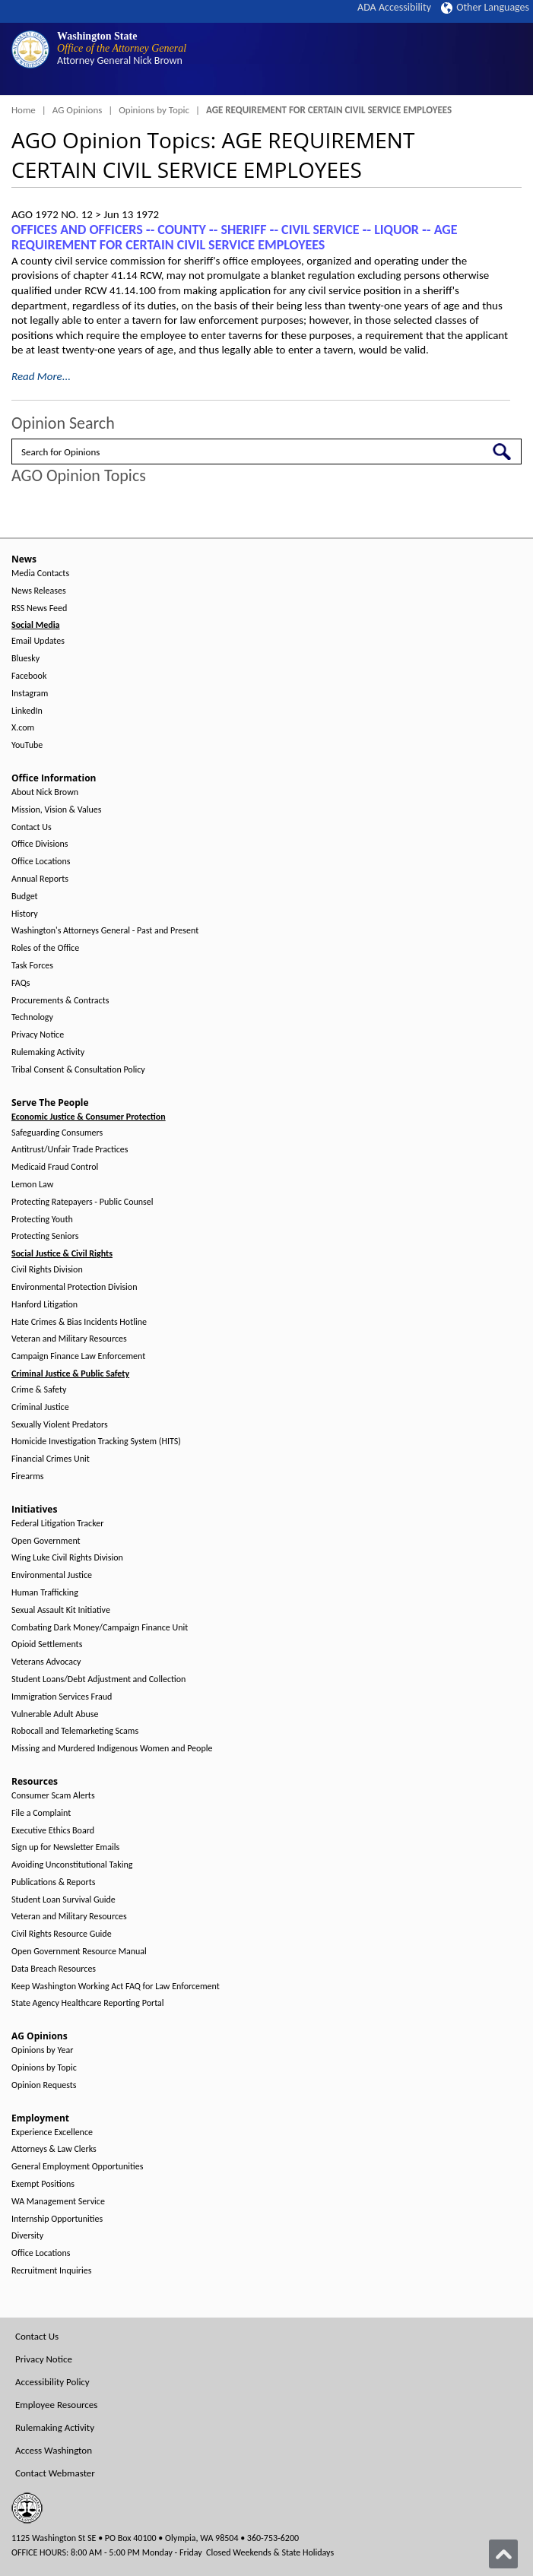  What do you see at coordinates (51, 2271) in the screenshot?
I see `Recruitment Inquiries` at bounding box center [51, 2271].